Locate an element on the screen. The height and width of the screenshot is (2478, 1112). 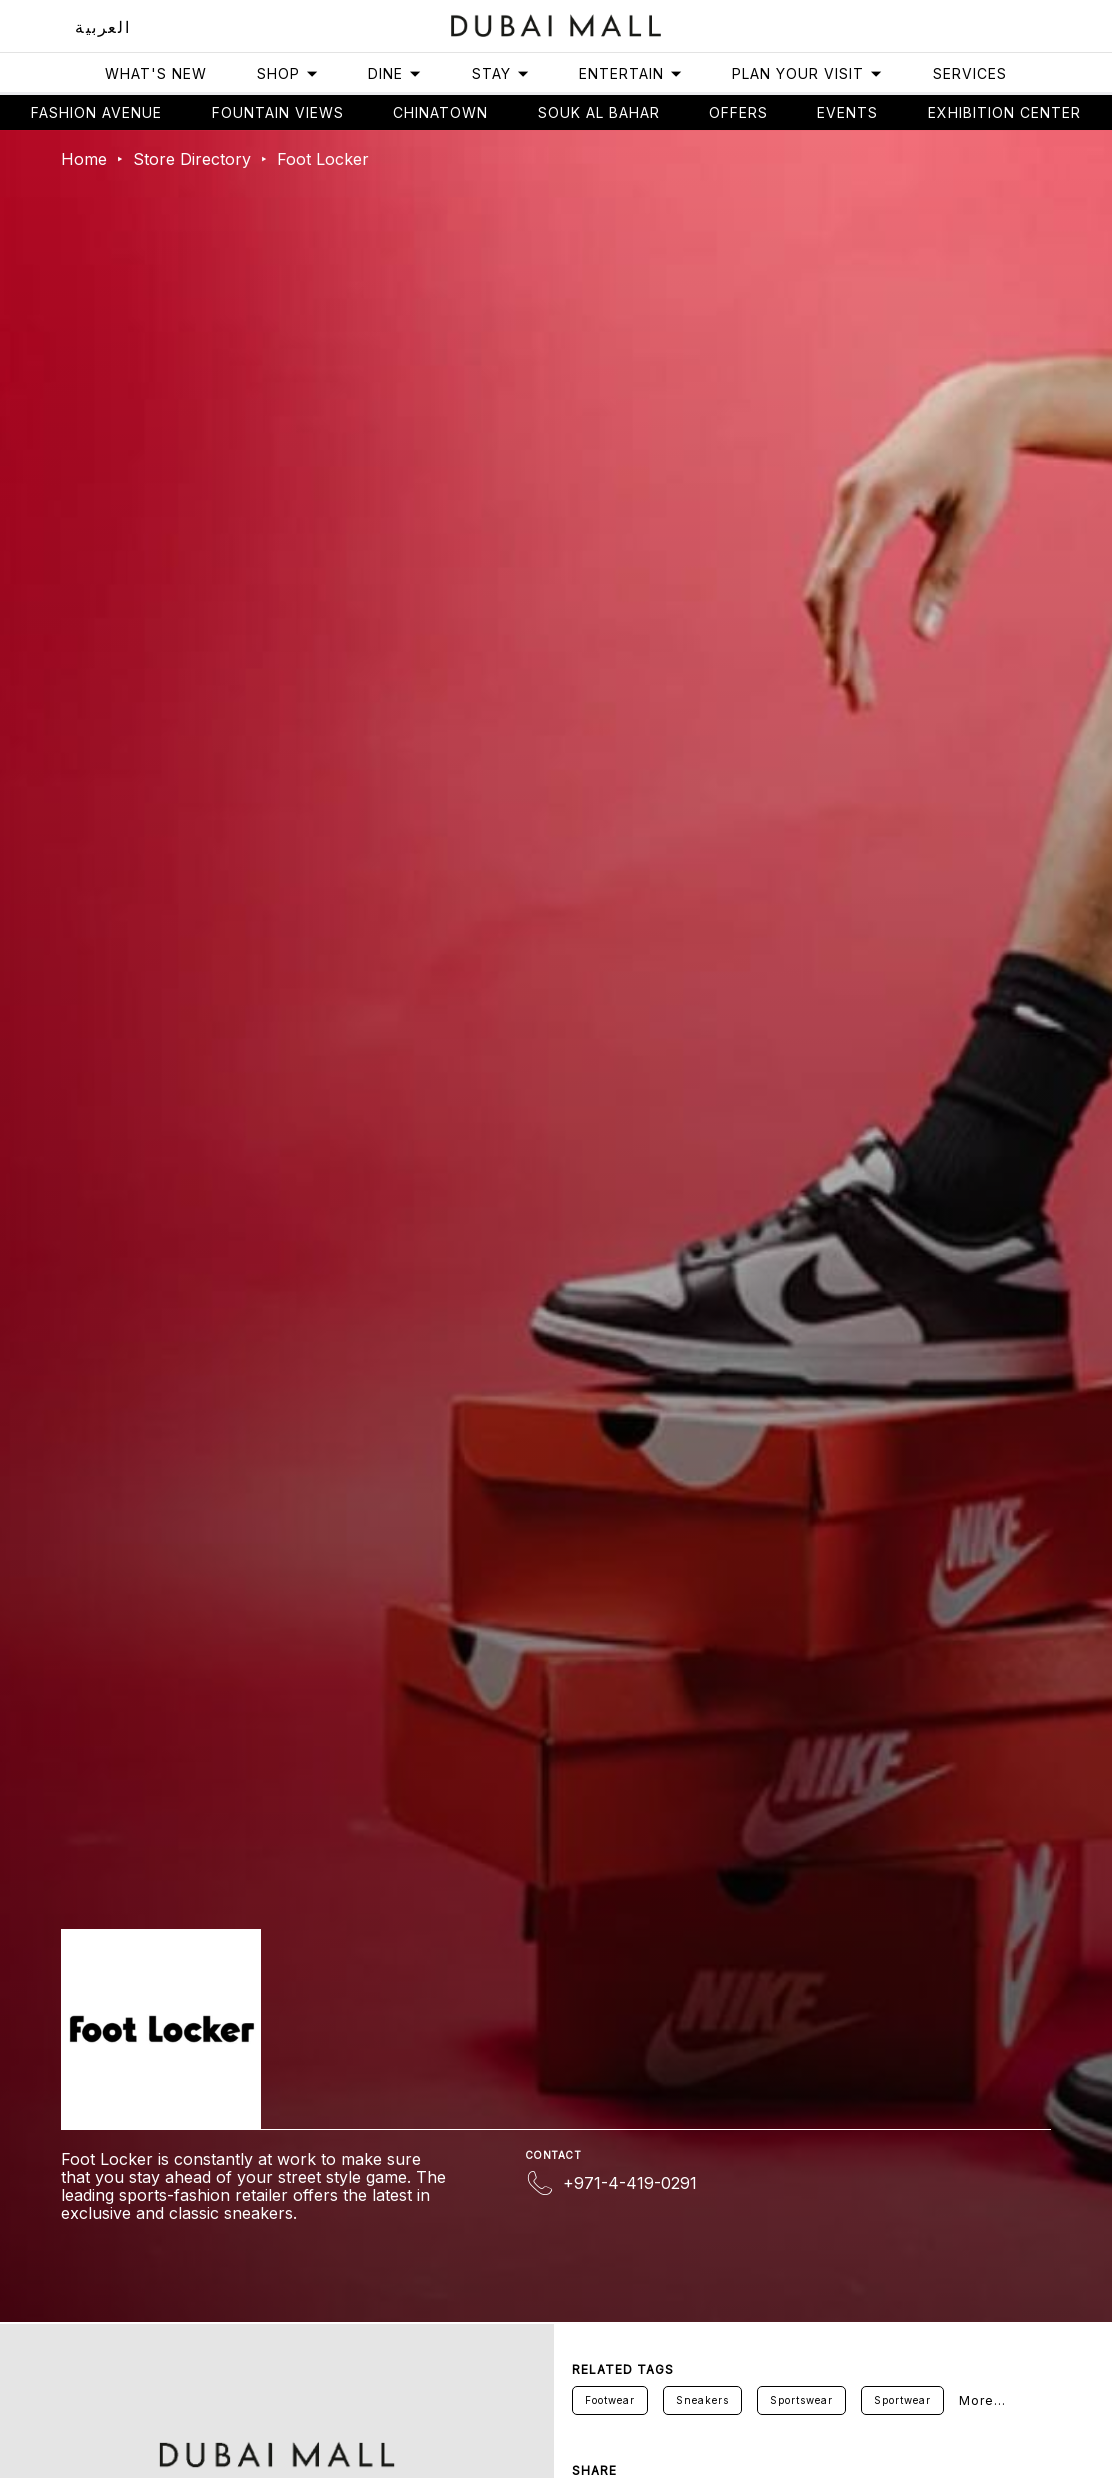
Stay is located at coordinates (501, 73).